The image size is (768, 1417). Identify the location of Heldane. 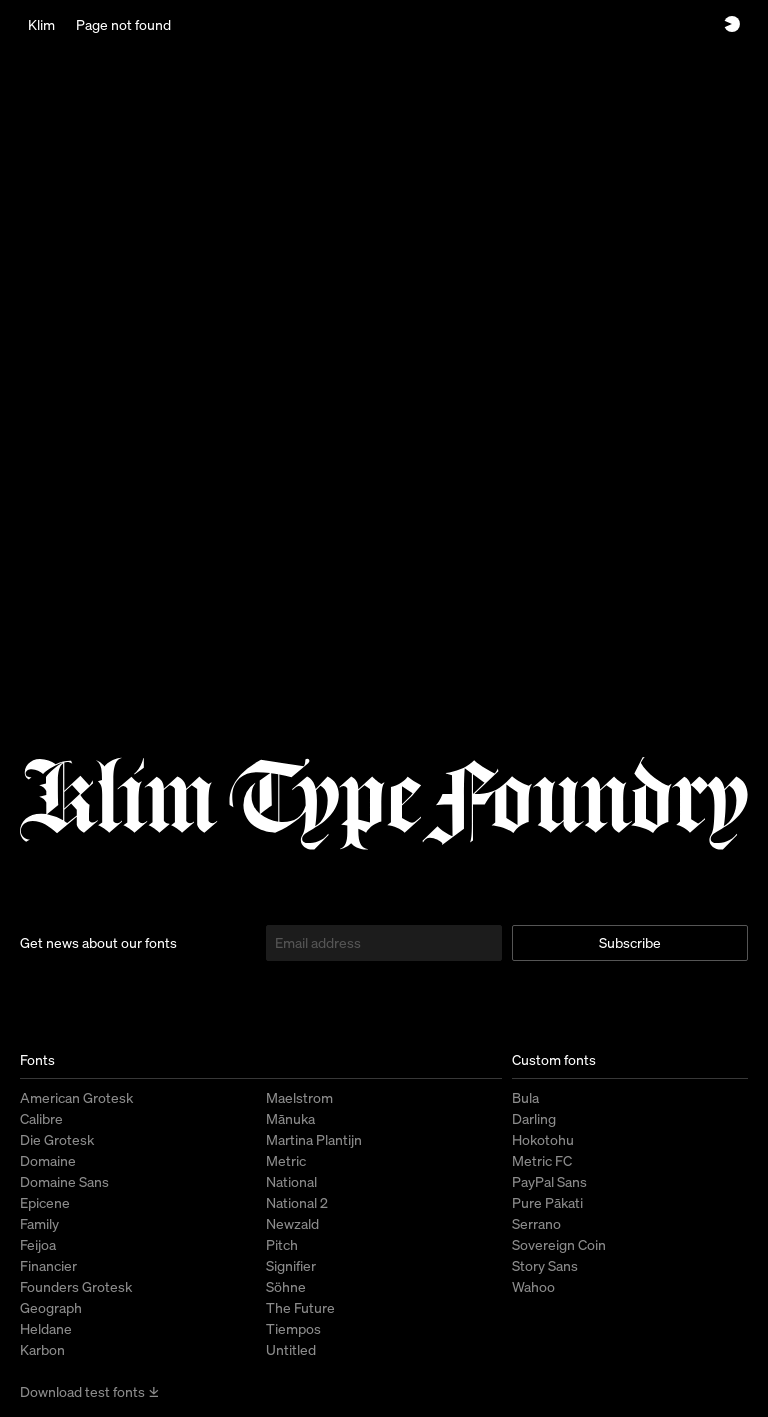
(46, 1328).